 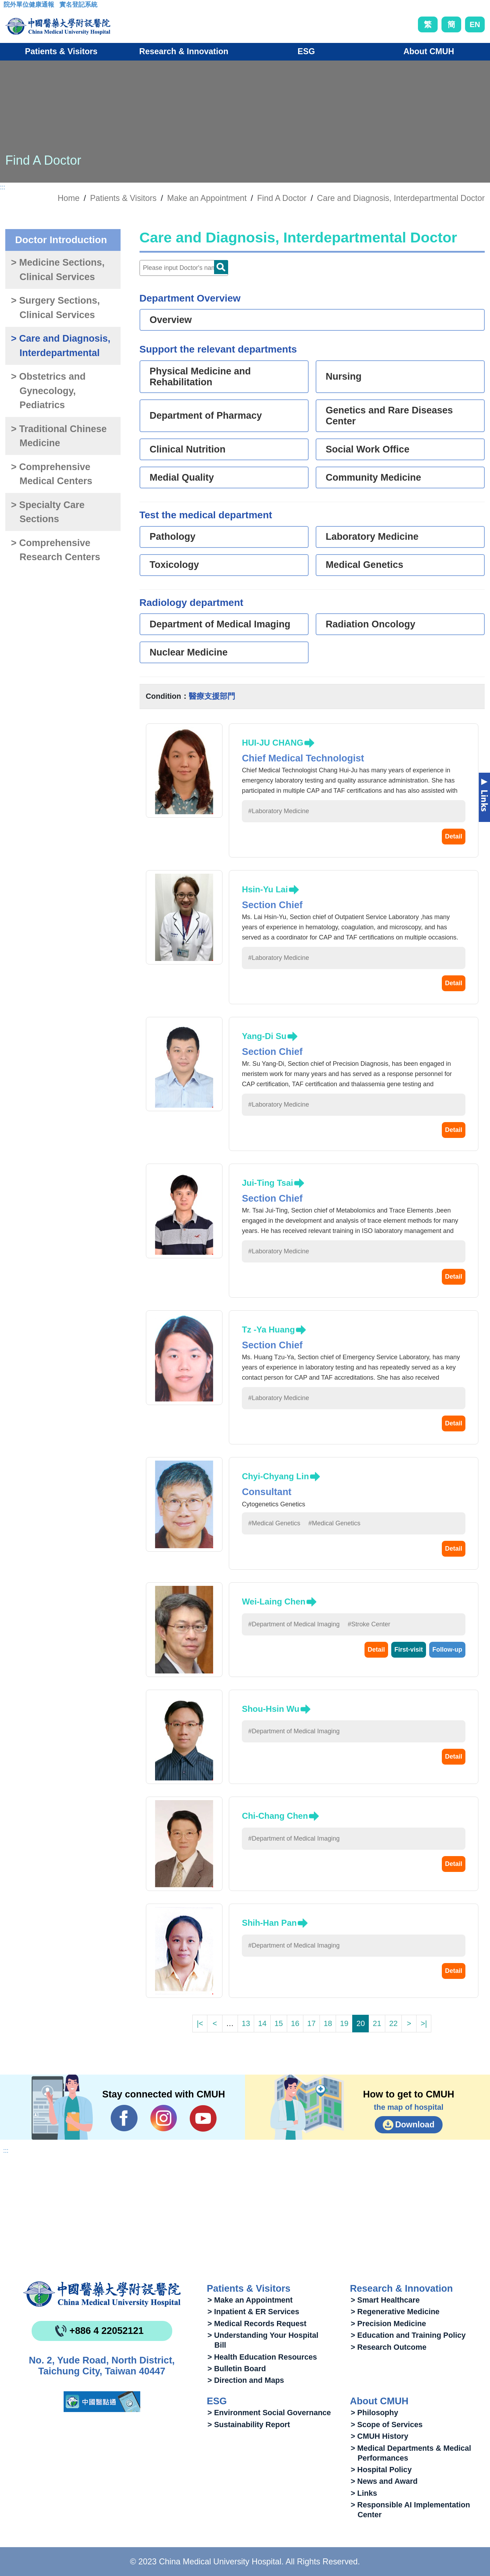 I want to click on > Comprehensive Medical Centers, so click(x=51, y=474).